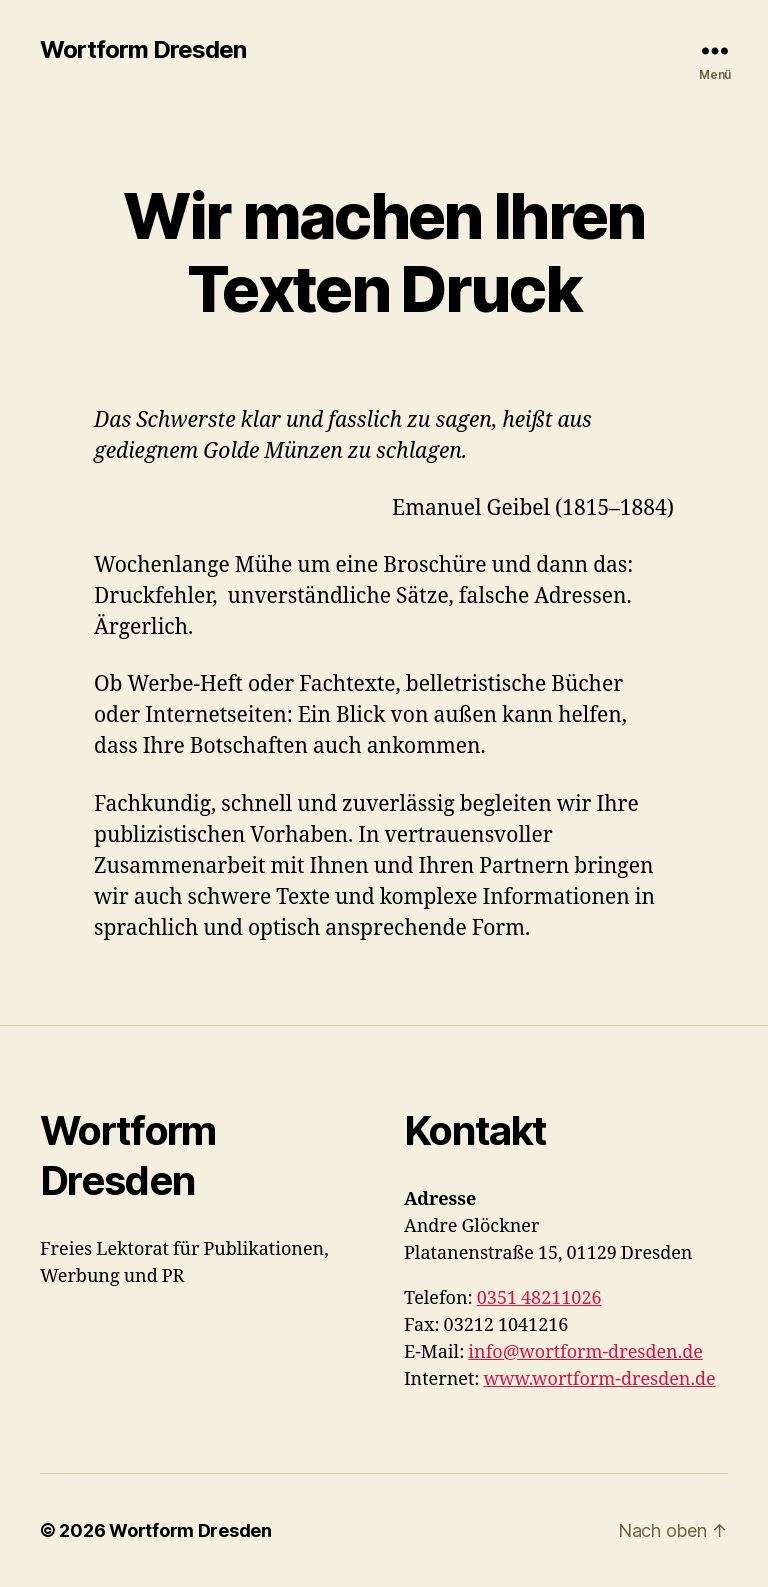 This screenshot has height=1587, width=768. Describe the element at coordinates (143, 50) in the screenshot. I see `Wortform Dresden` at that location.